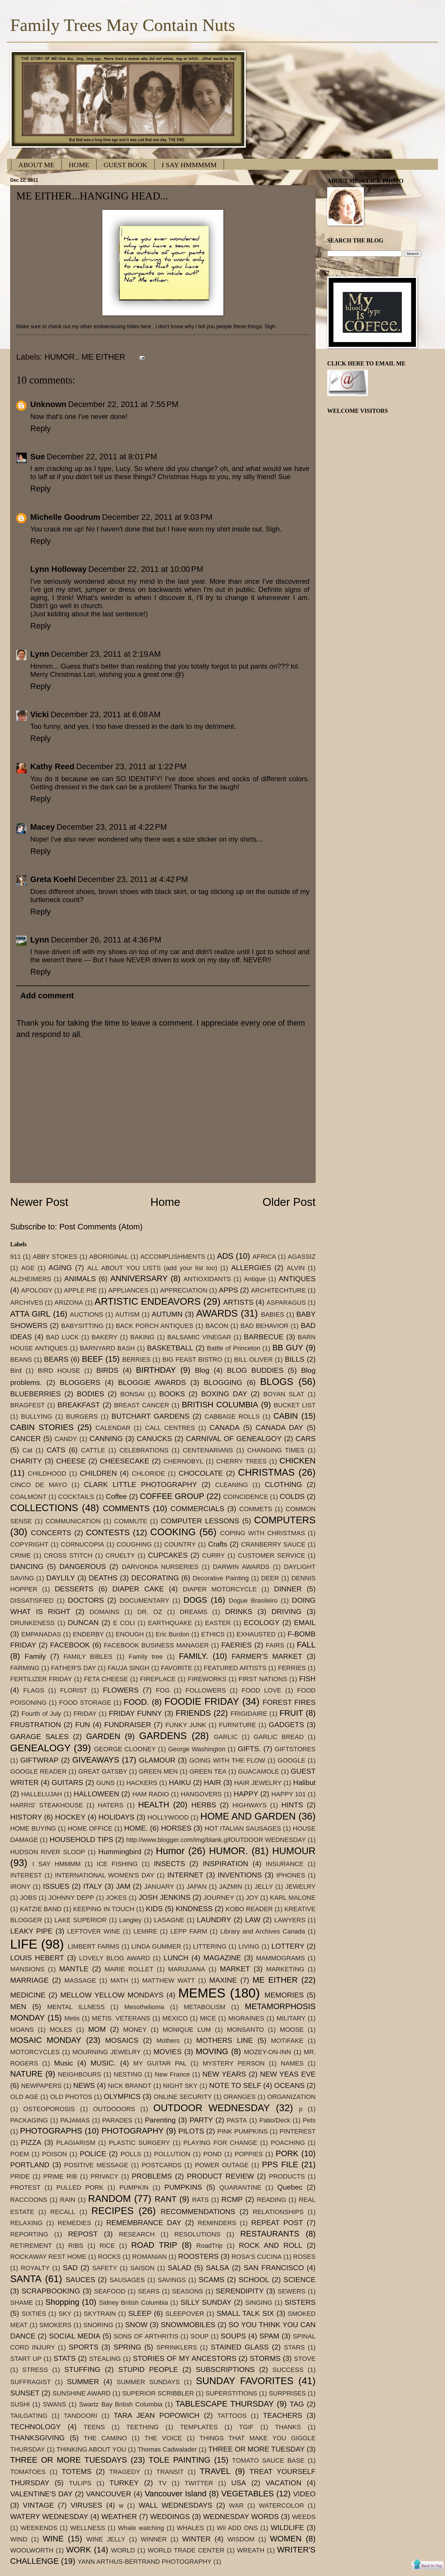 This screenshot has height=2576, width=445. What do you see at coordinates (288, 1589) in the screenshot?
I see `DINNER` at bounding box center [288, 1589].